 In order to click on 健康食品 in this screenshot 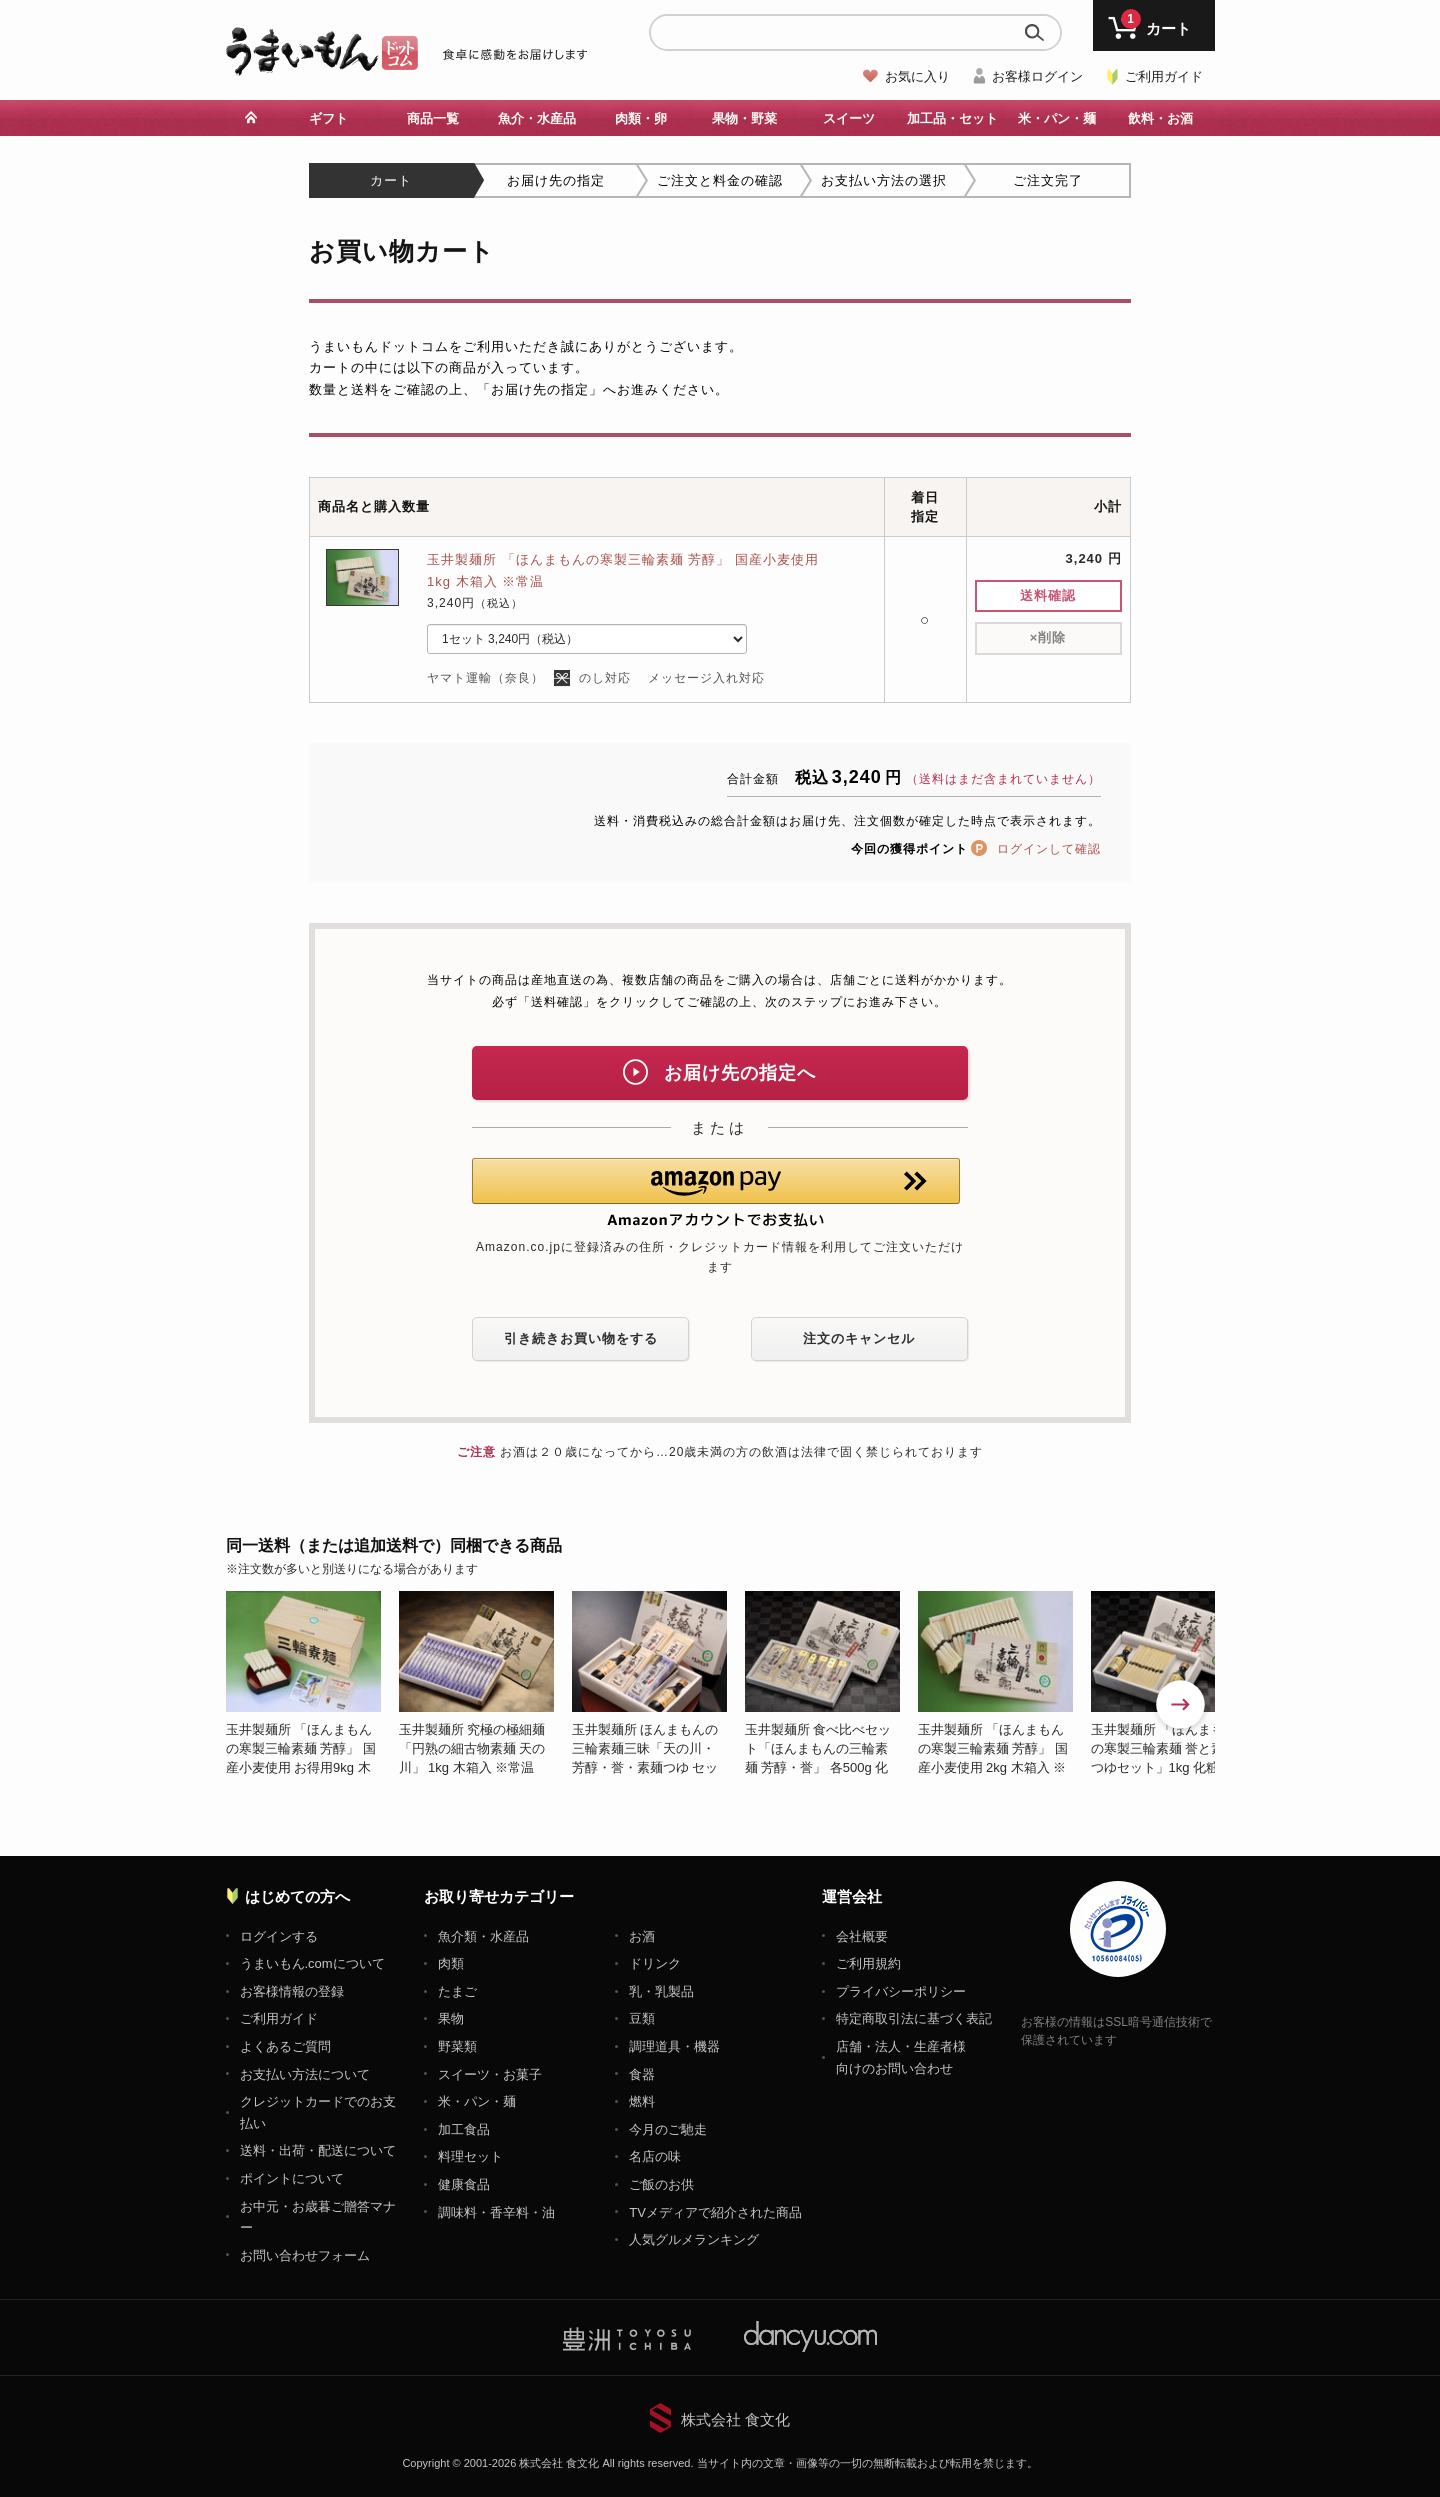, I will do `click(464, 2184)`.